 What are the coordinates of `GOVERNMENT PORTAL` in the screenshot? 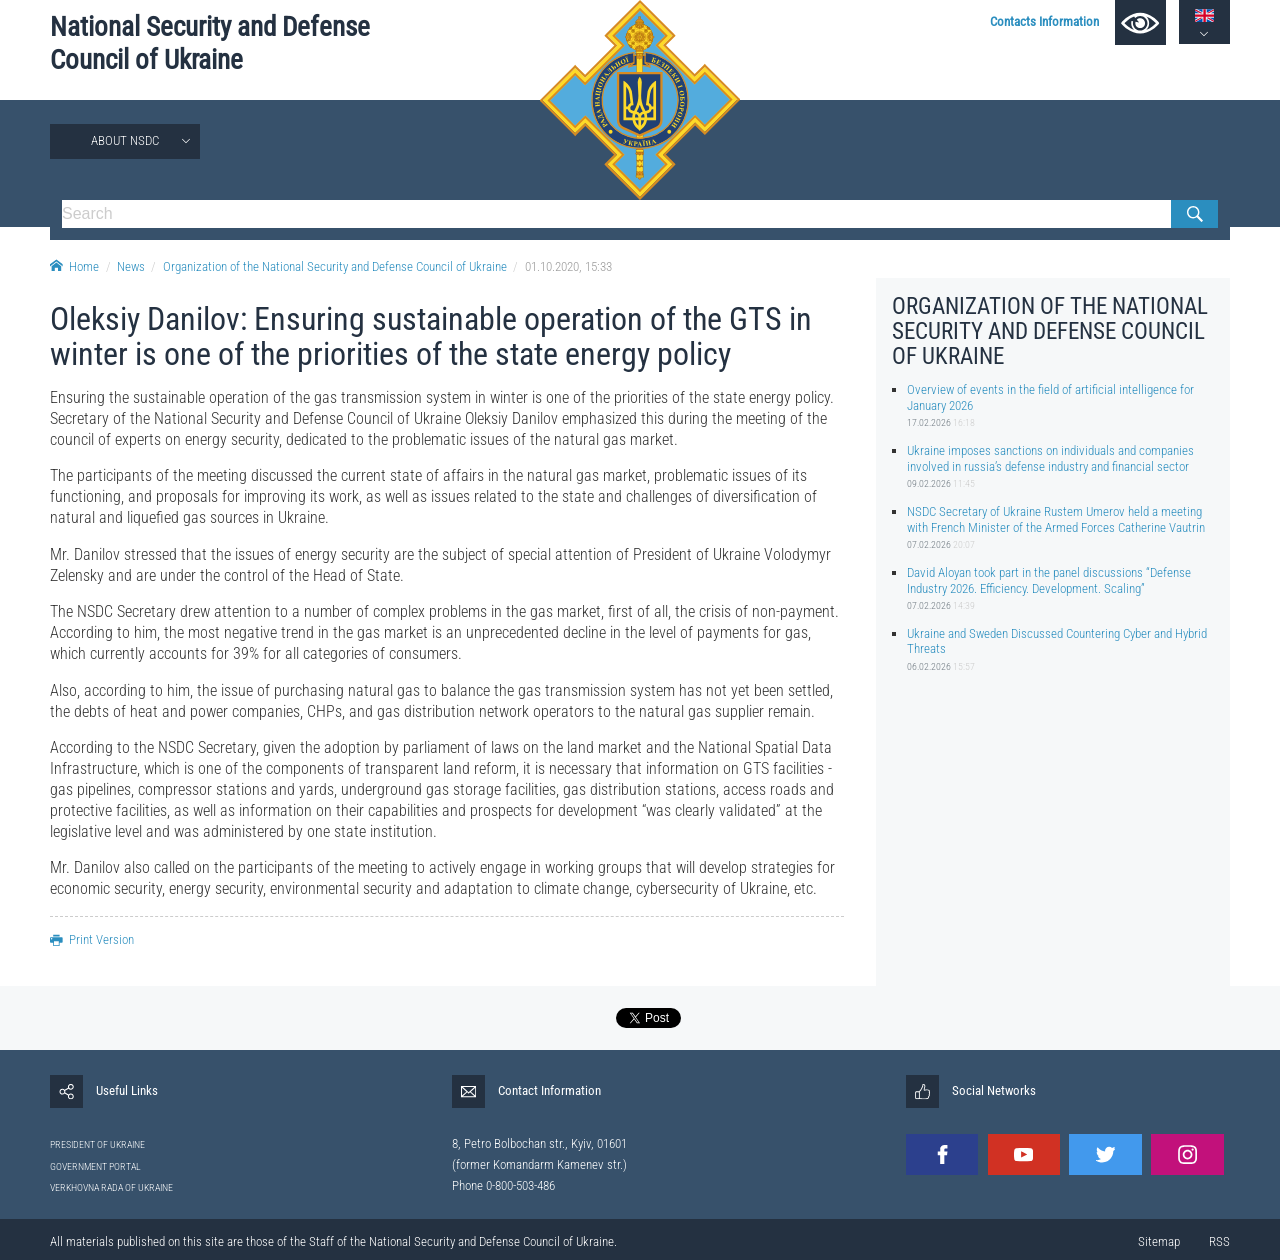 It's located at (95, 1166).